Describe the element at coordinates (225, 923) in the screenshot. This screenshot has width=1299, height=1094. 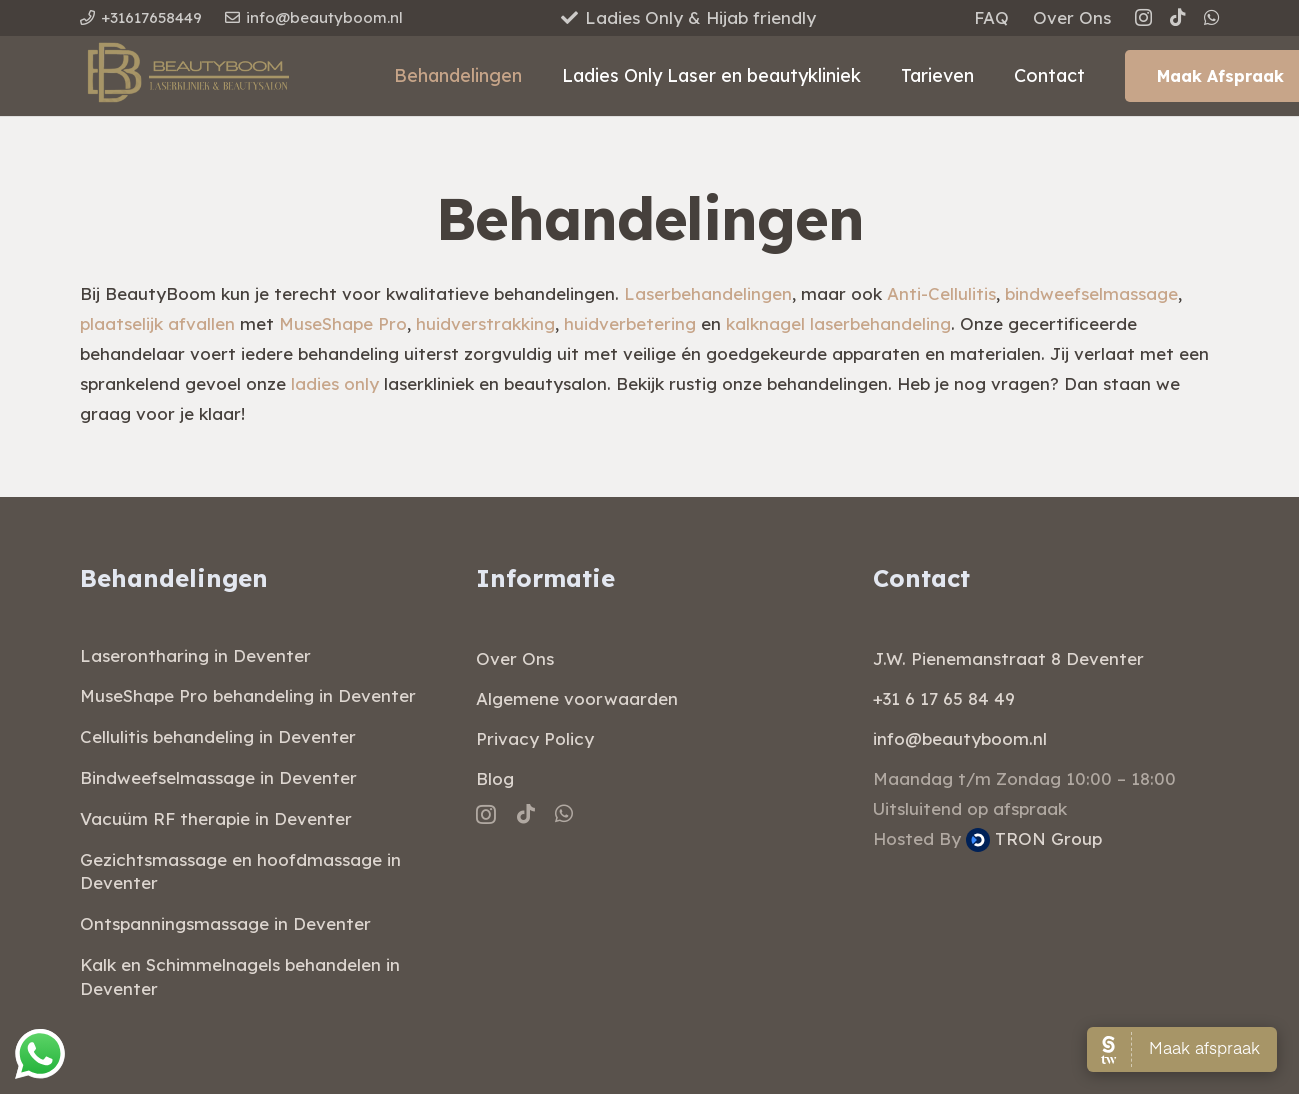
I see `Ontspanningsmassage in Deventer` at that location.